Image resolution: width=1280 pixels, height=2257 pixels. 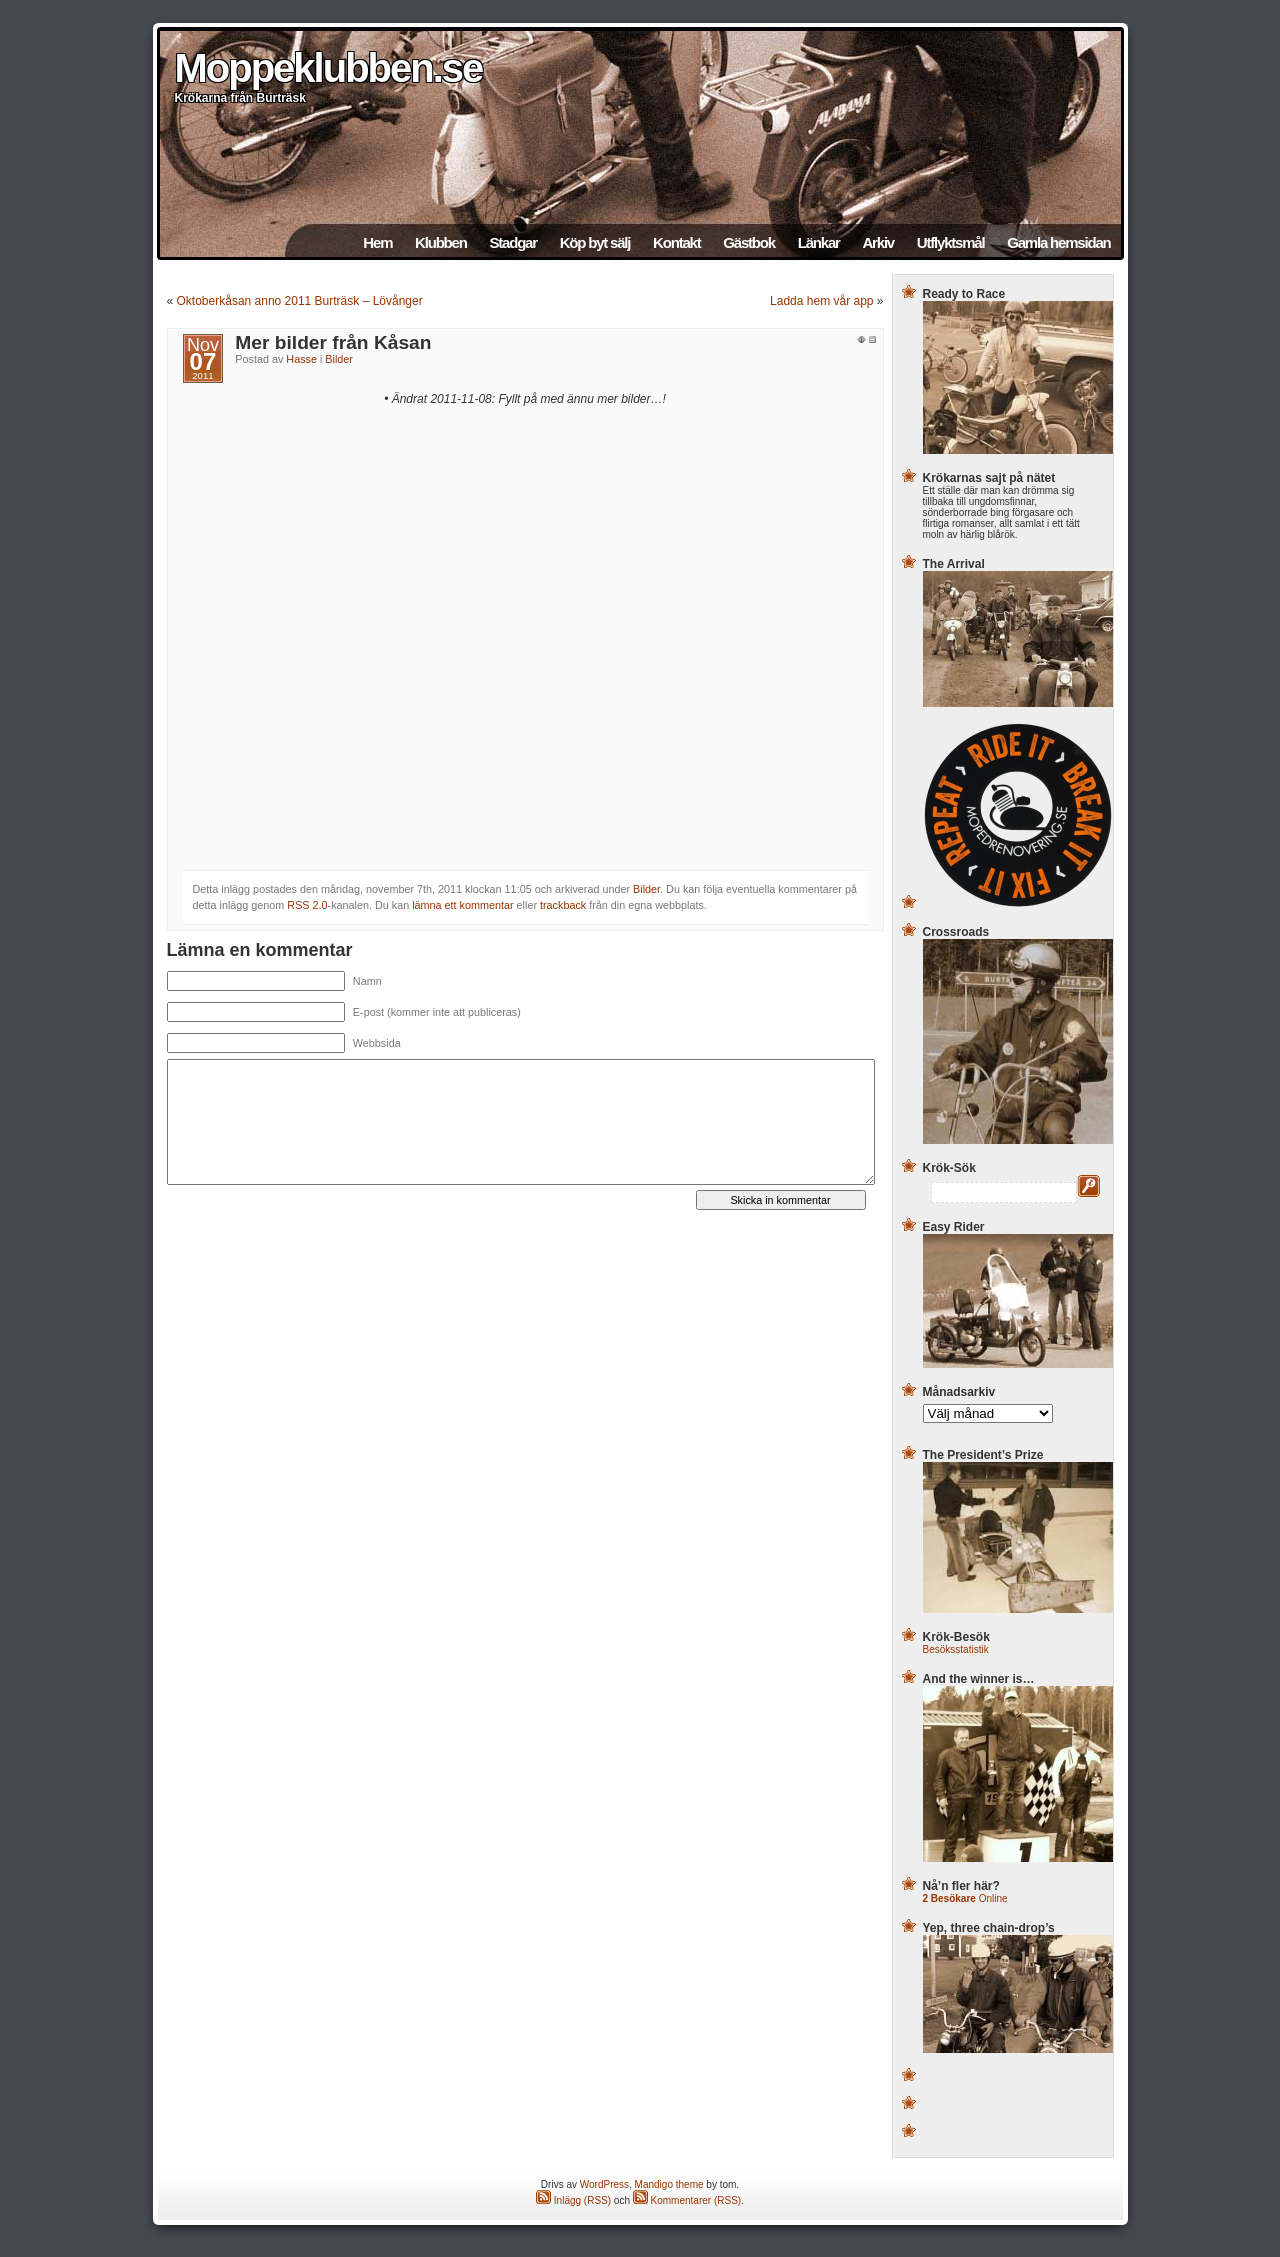 I want to click on Kontakt, so click(x=676, y=242).